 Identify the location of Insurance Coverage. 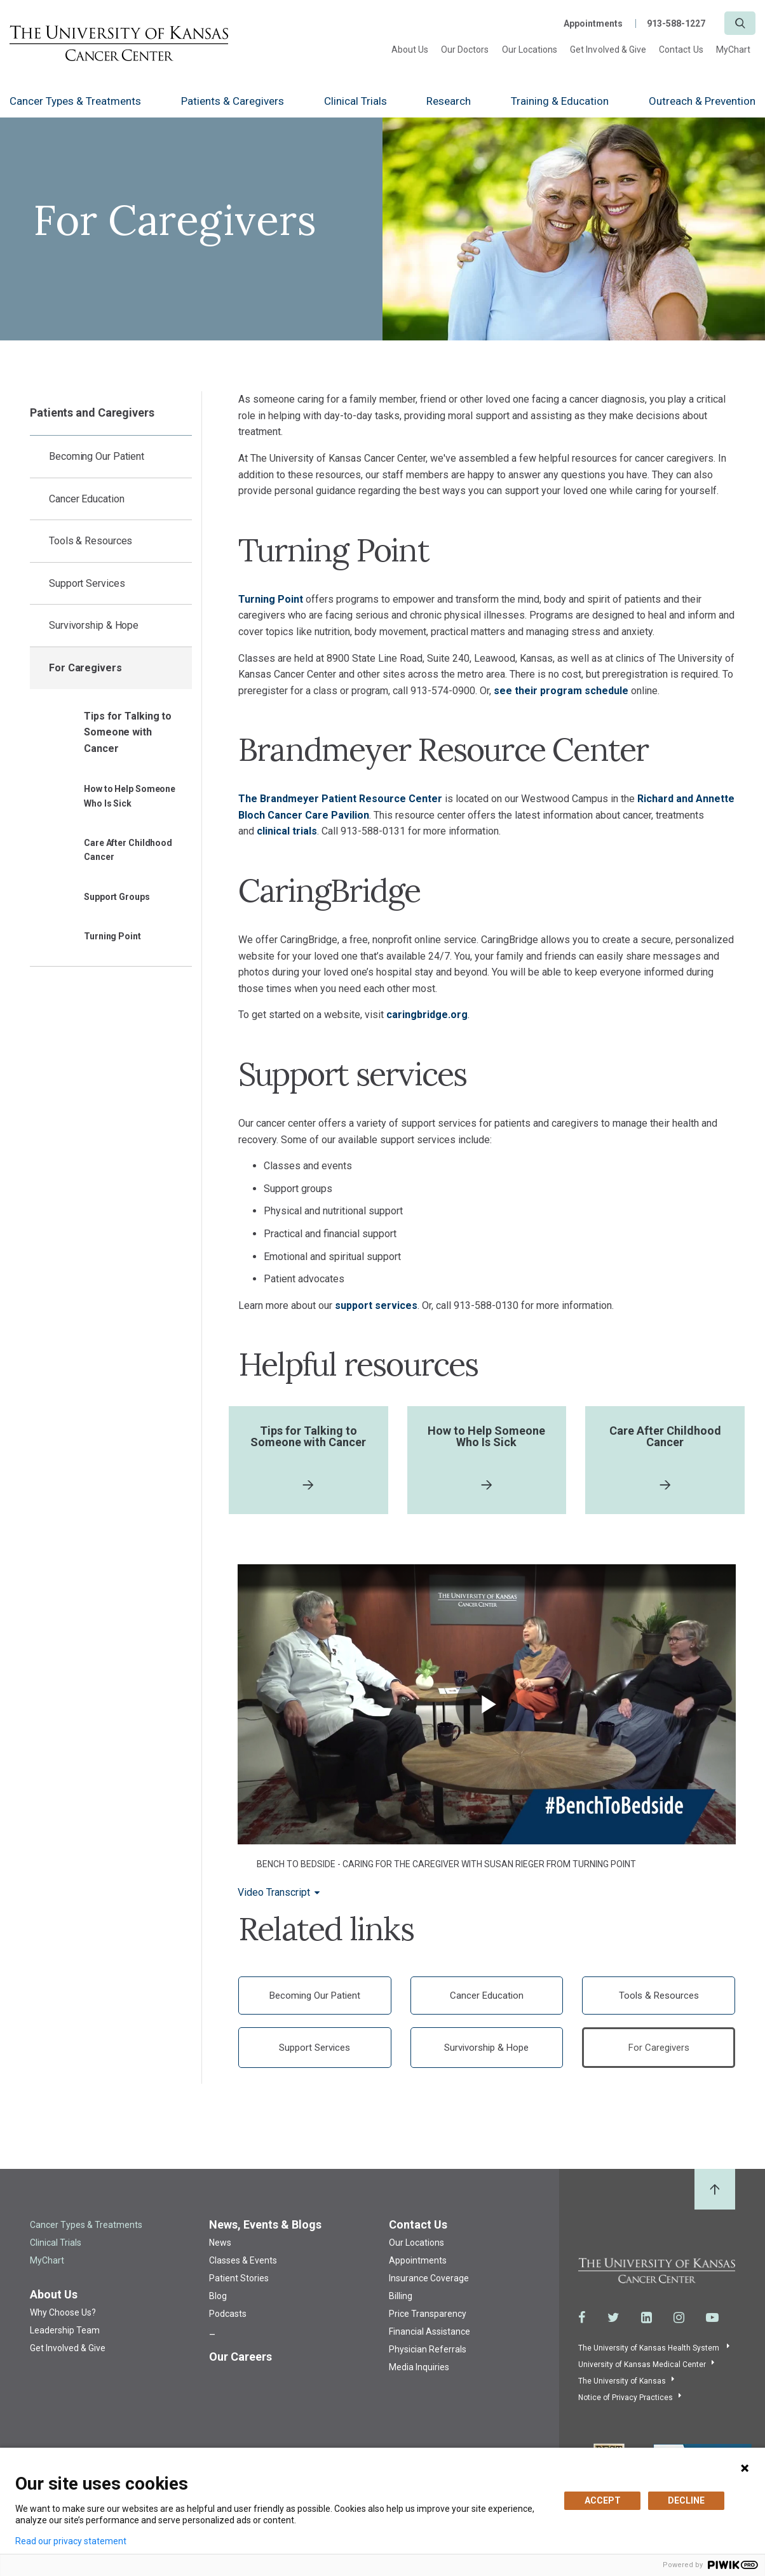
(429, 2279).